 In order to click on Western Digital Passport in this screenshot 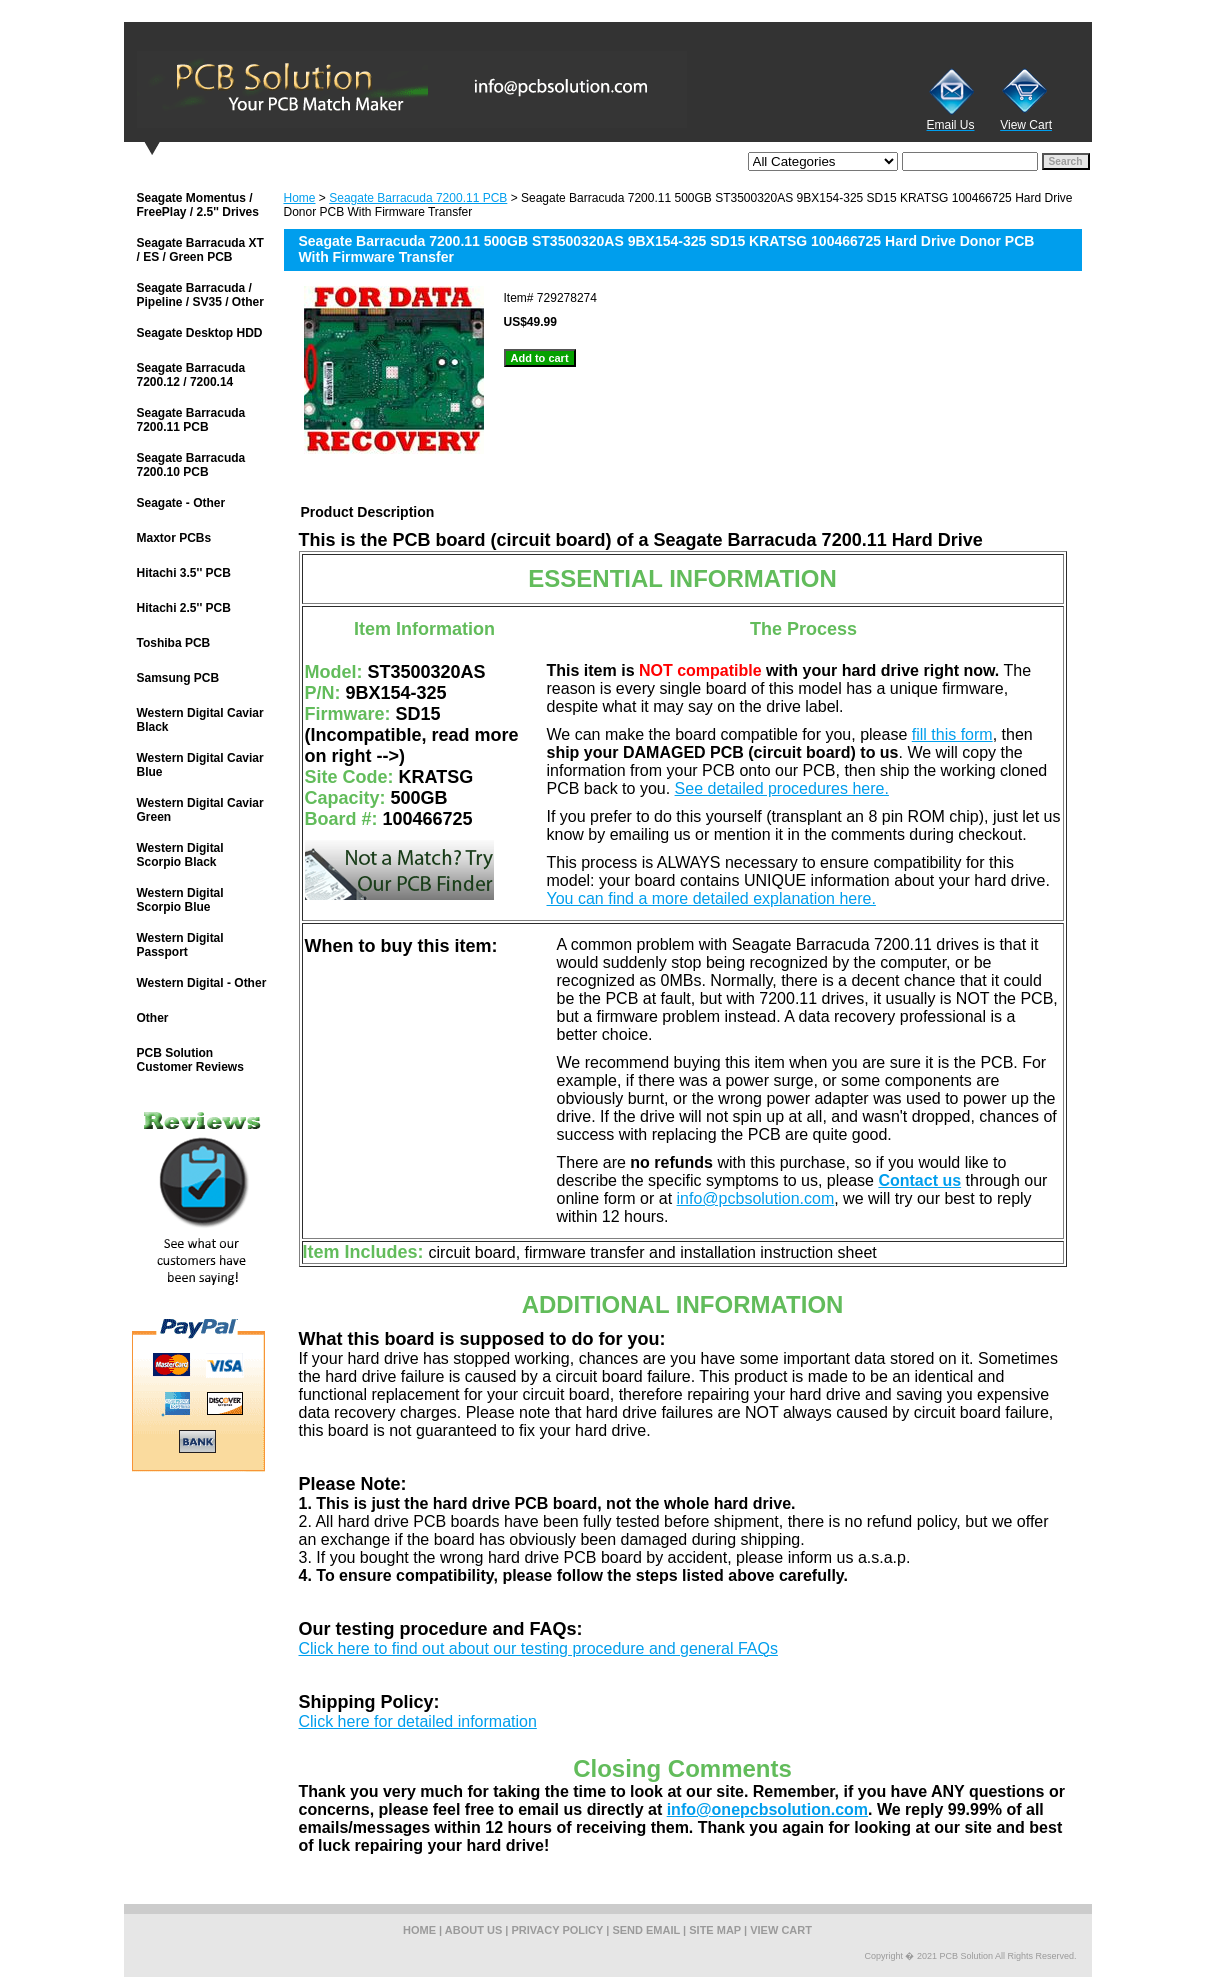, I will do `click(180, 945)`.